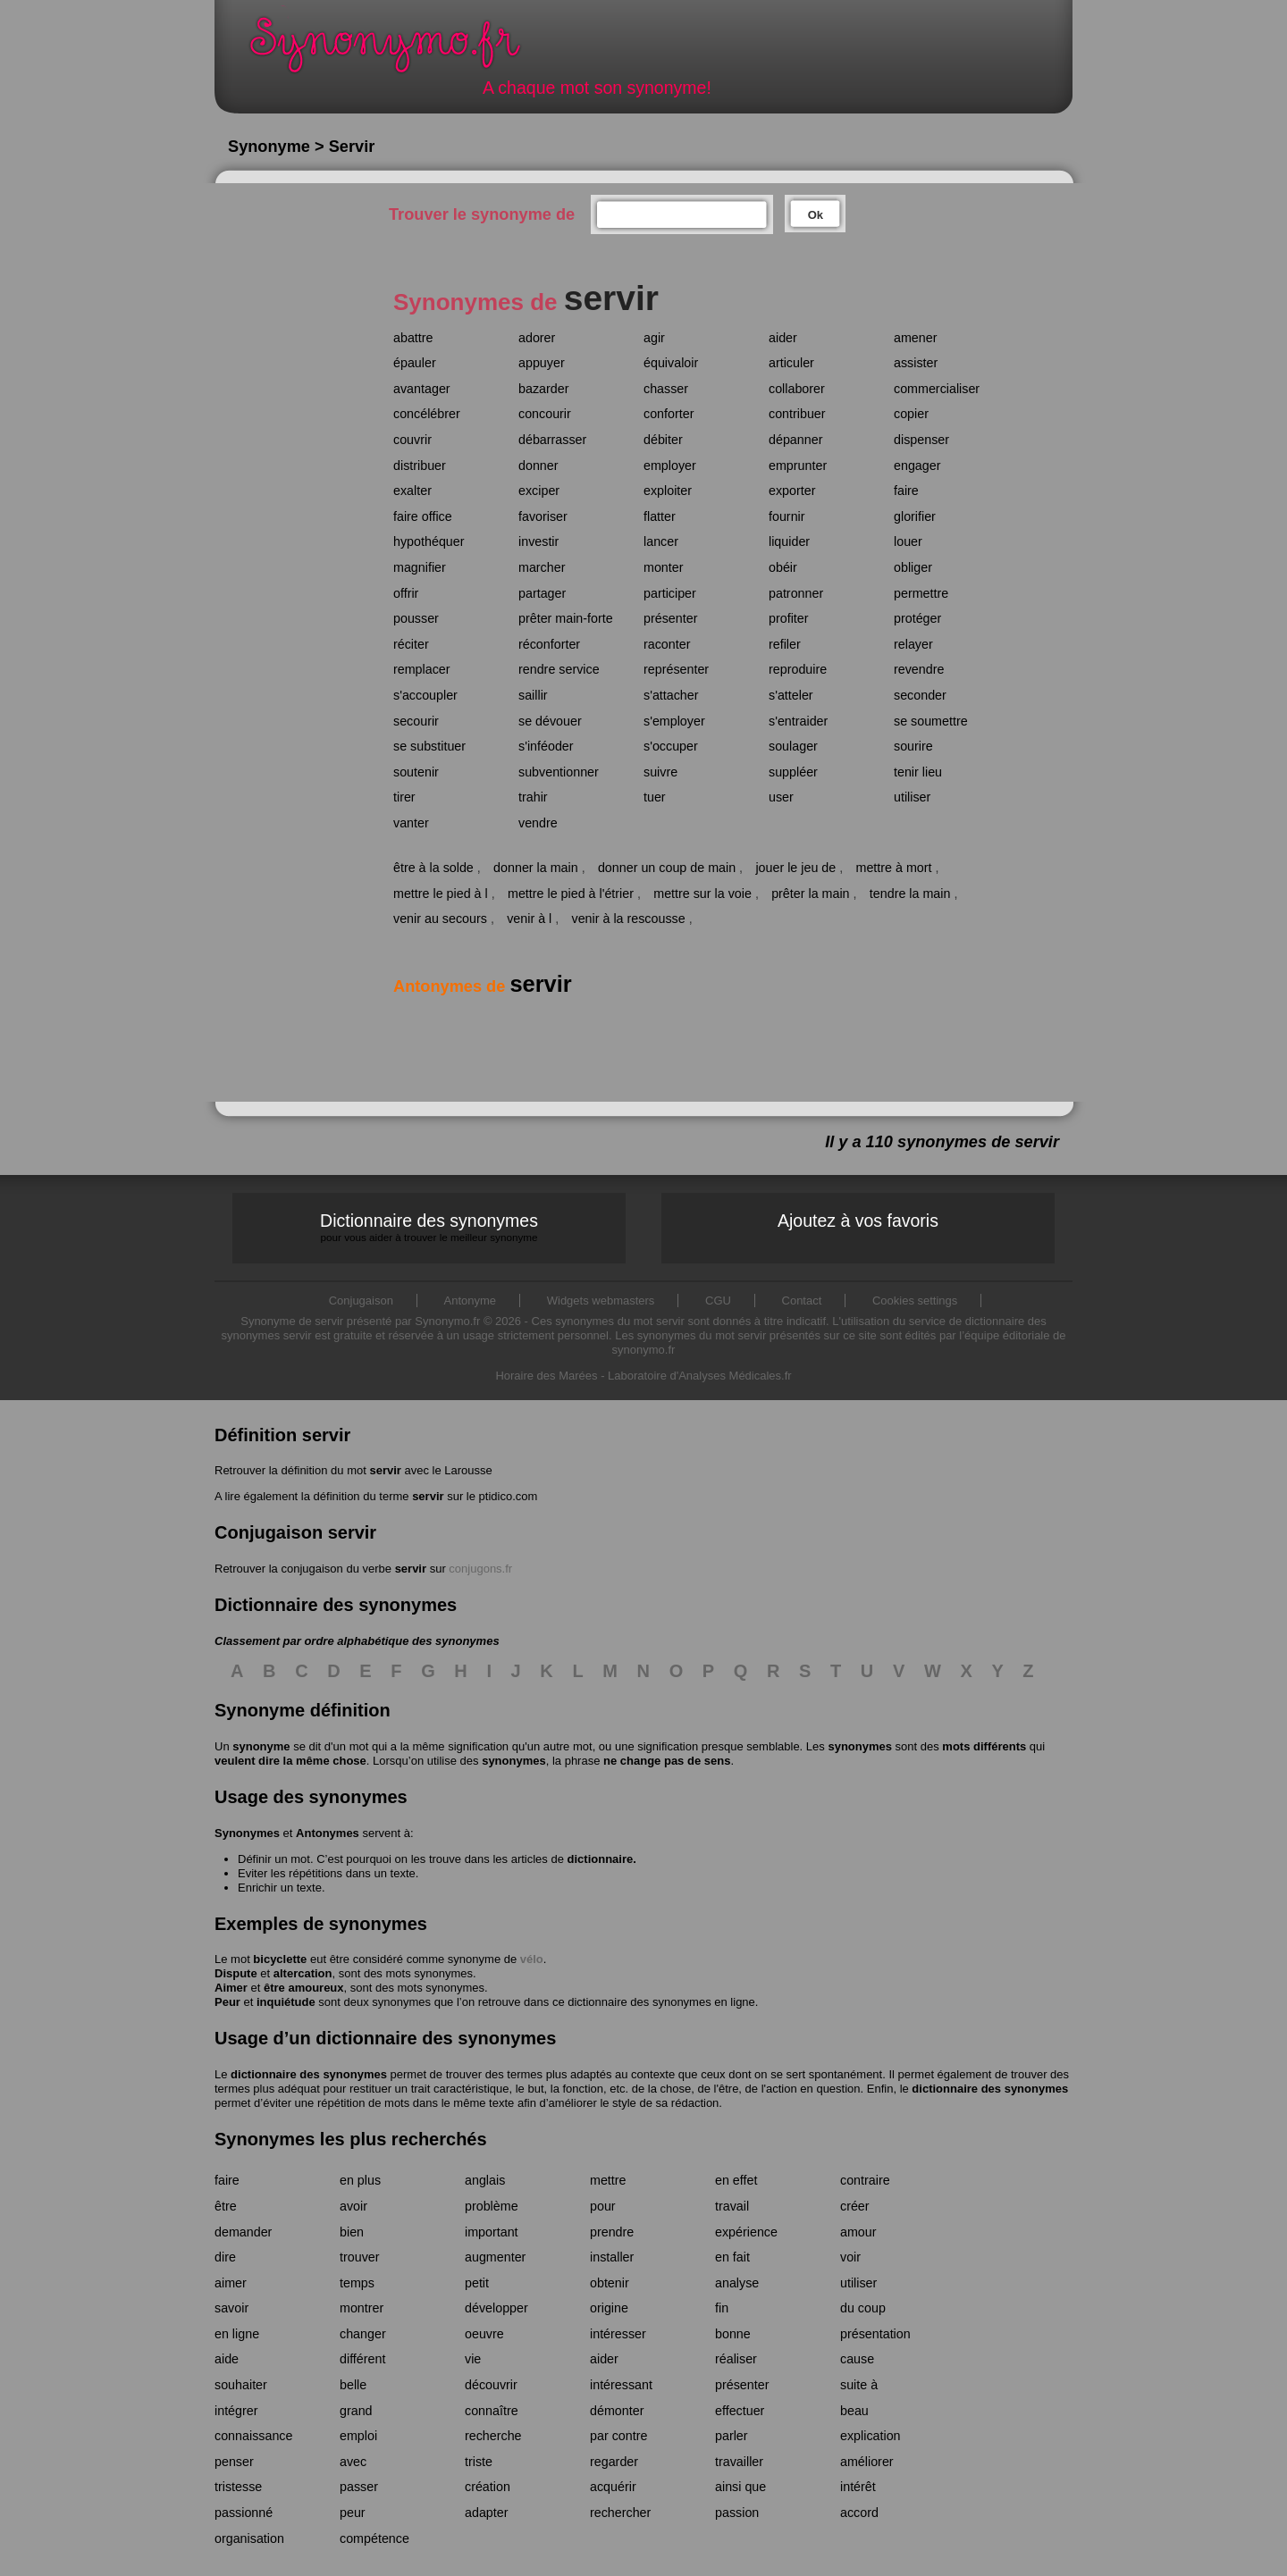 This screenshot has height=2576, width=1287. What do you see at coordinates (736, 2180) in the screenshot?
I see `en effet` at bounding box center [736, 2180].